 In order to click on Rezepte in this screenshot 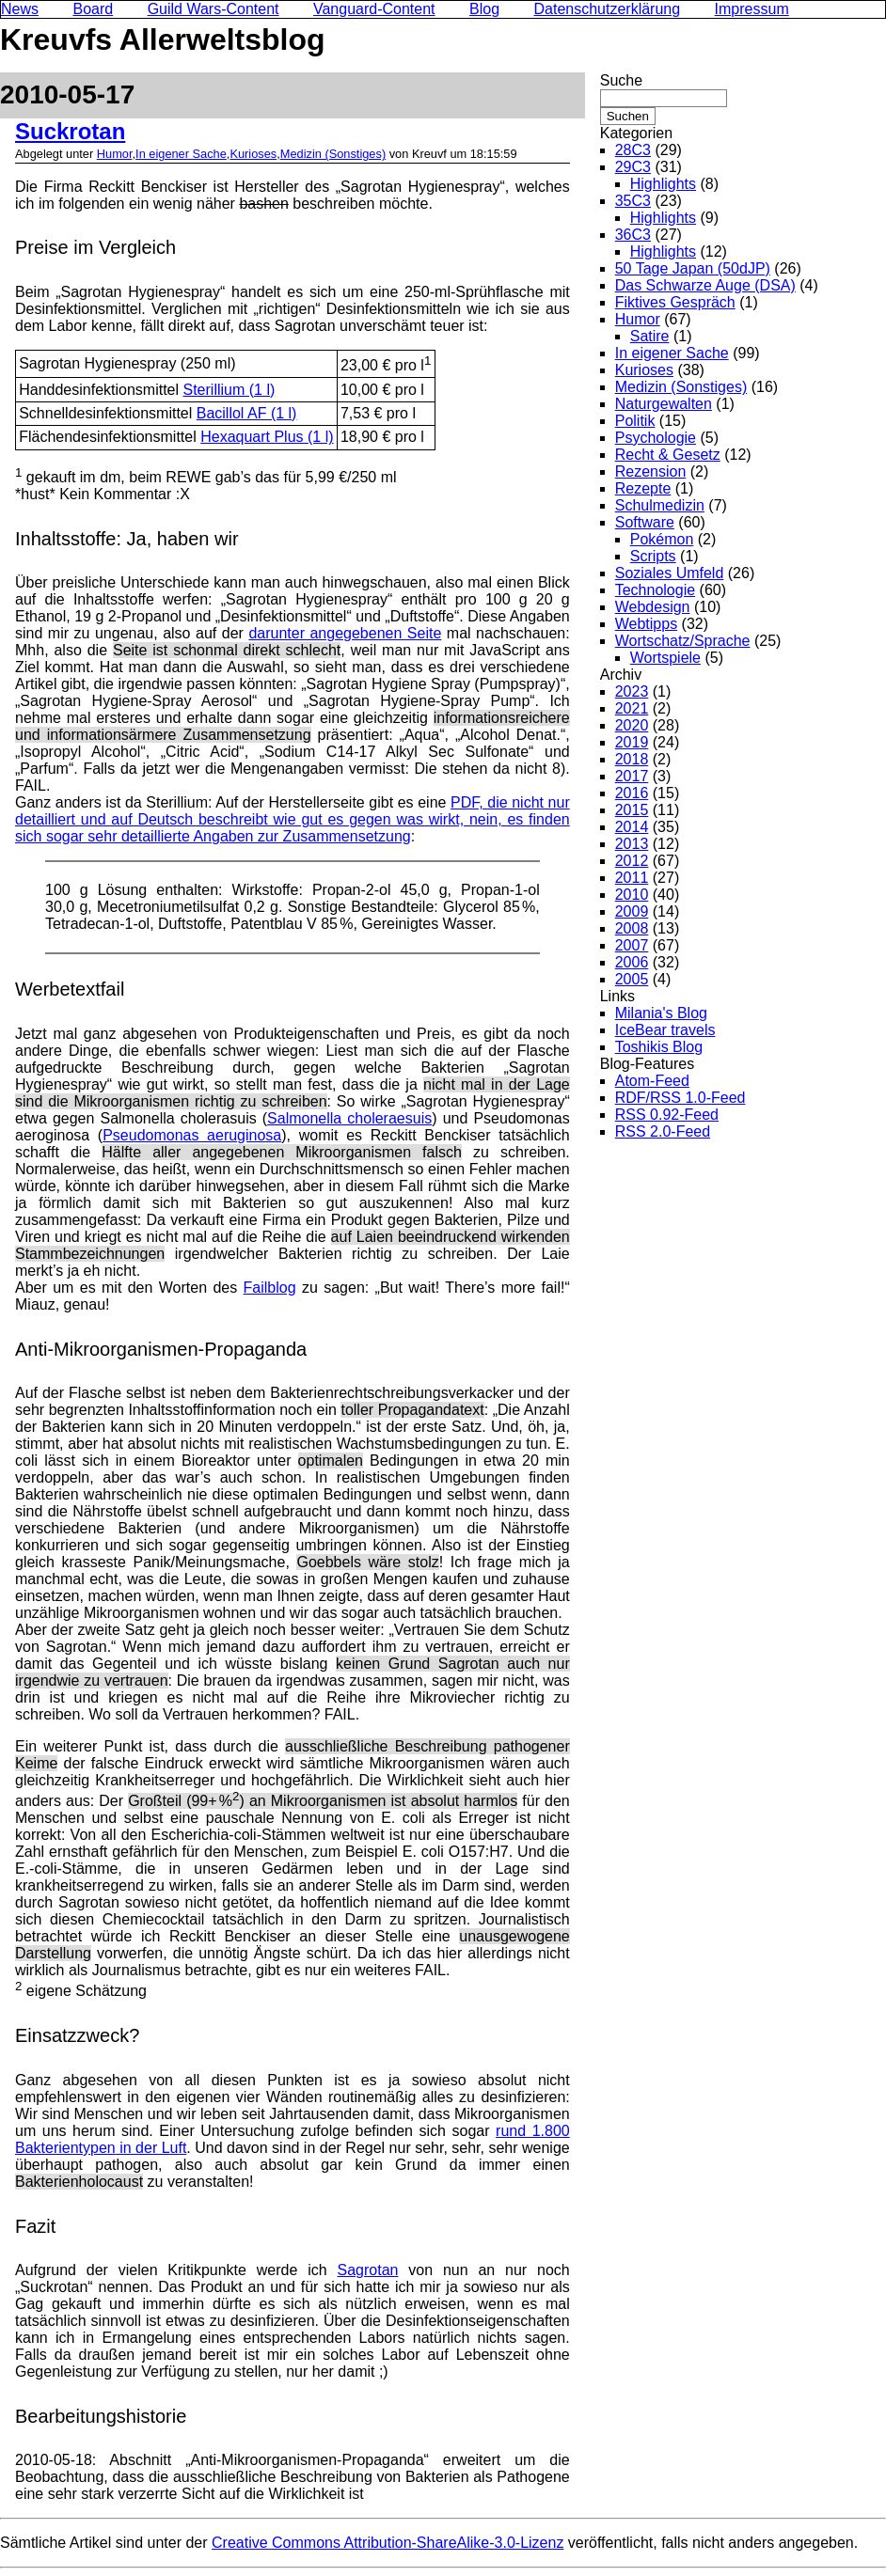, I will do `click(643, 488)`.